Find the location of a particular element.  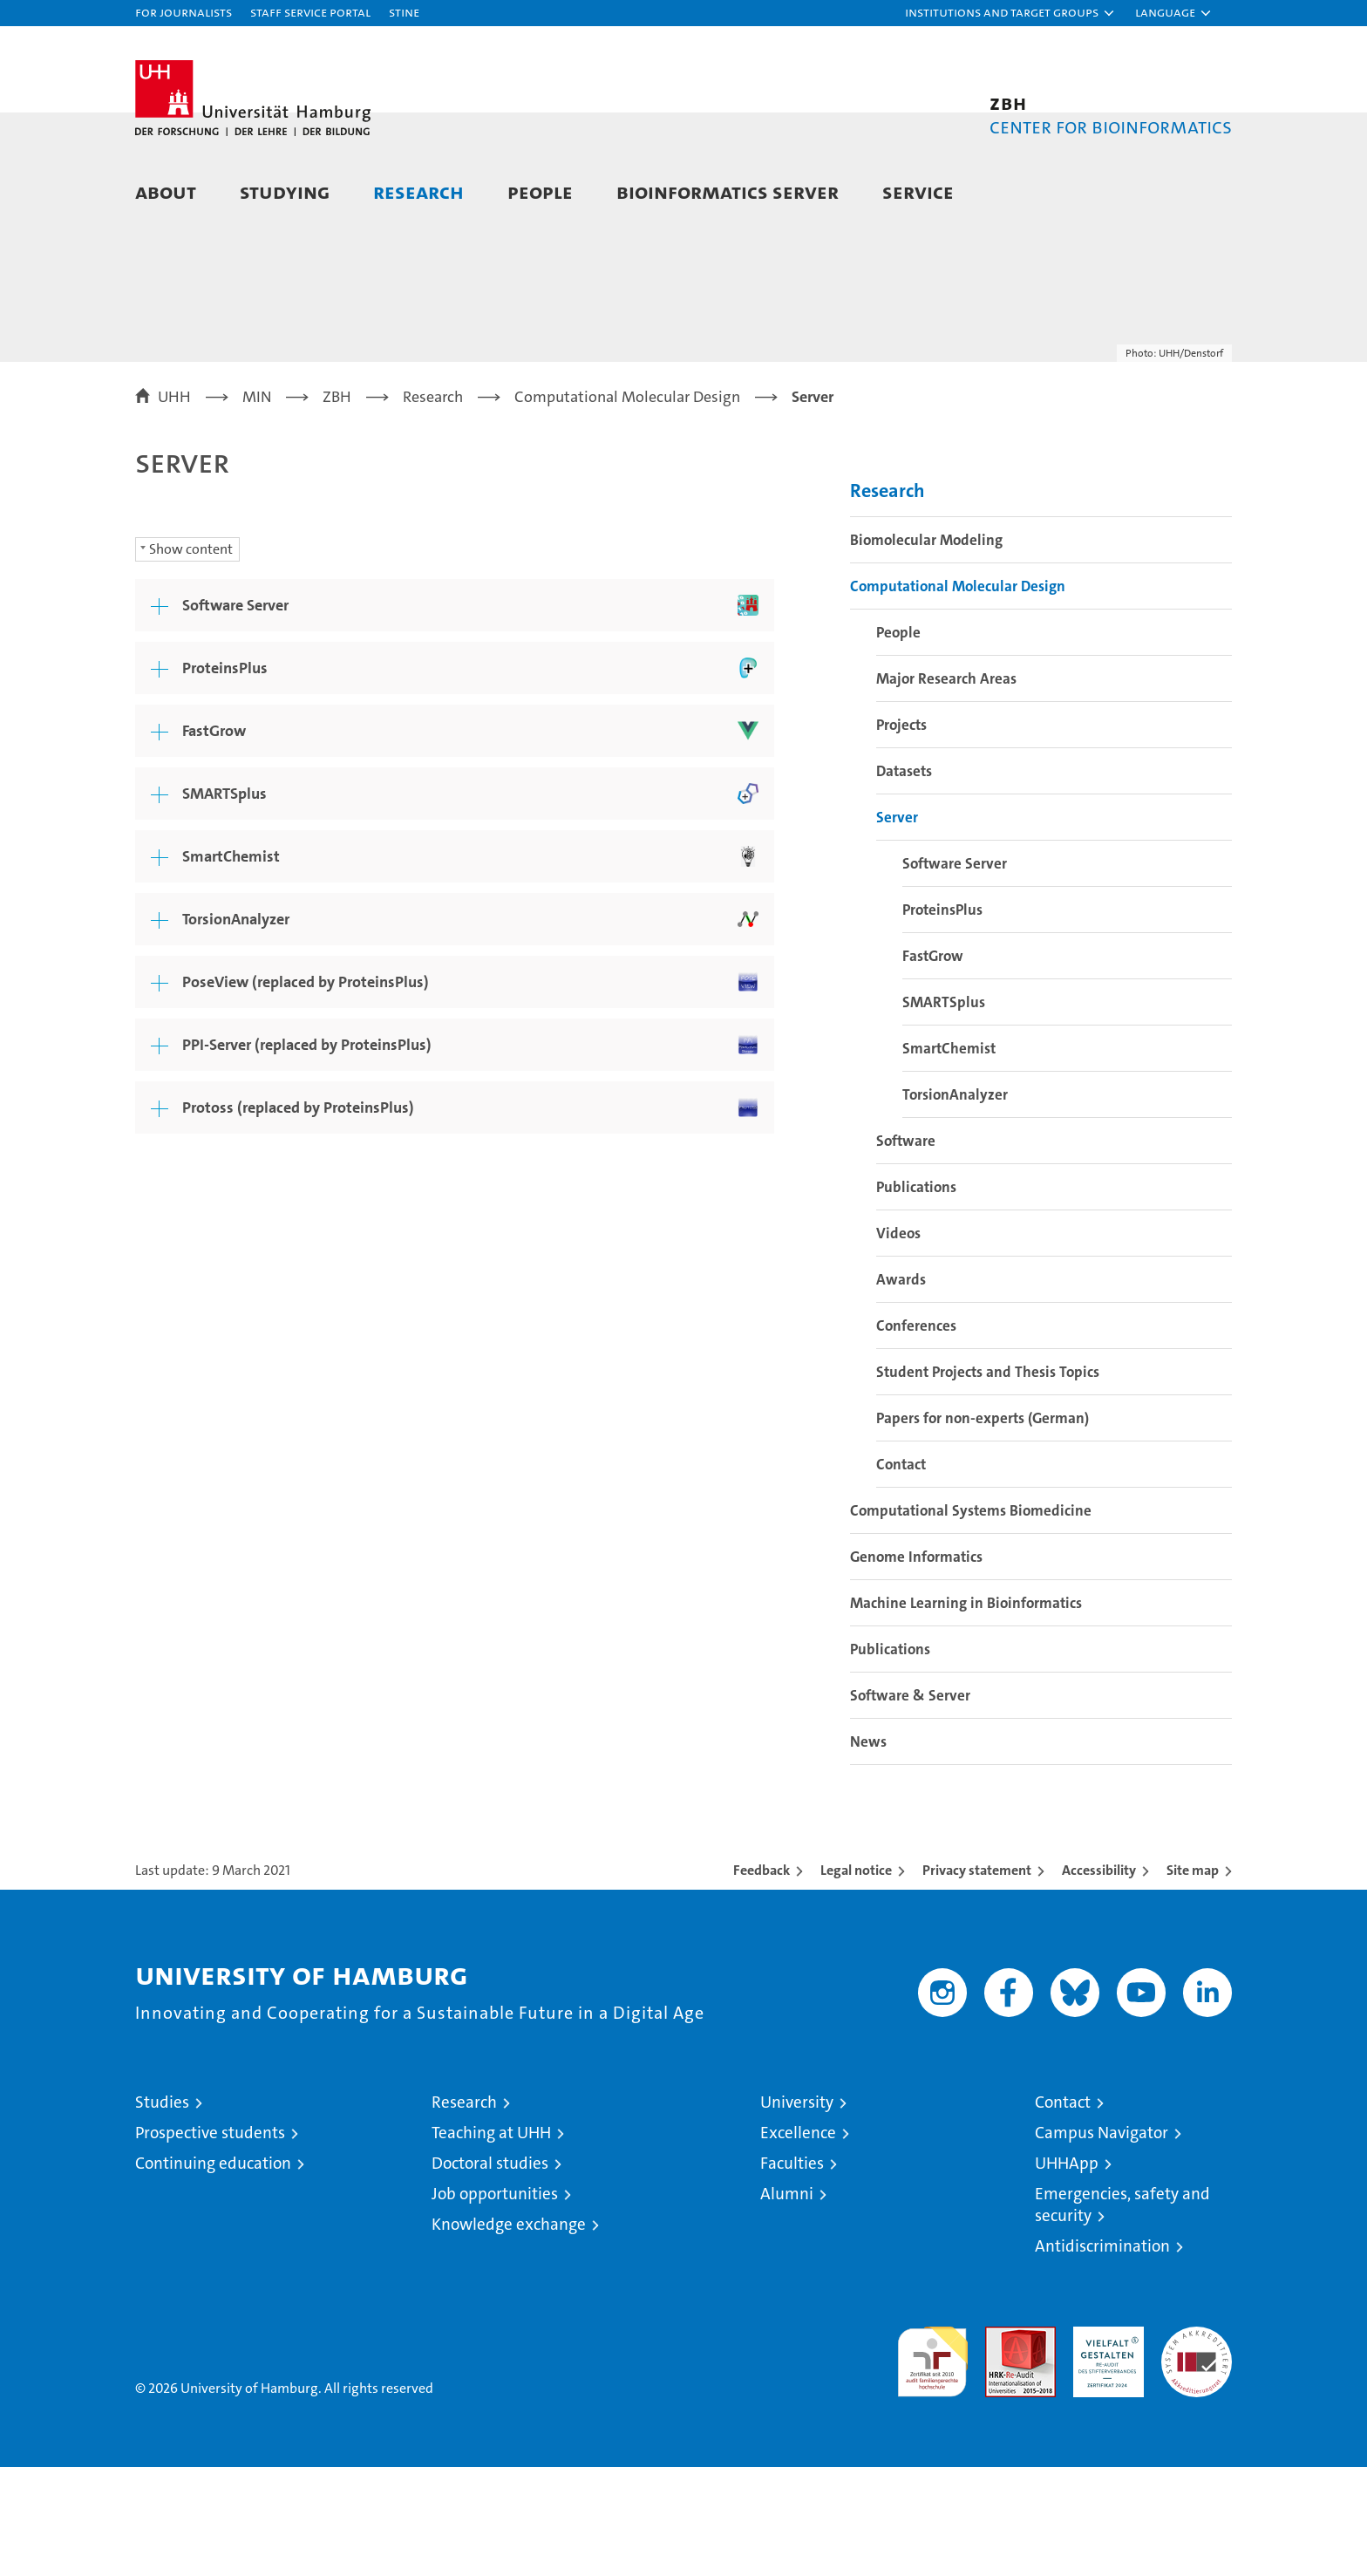

Genome Informatics is located at coordinates (916, 1665).